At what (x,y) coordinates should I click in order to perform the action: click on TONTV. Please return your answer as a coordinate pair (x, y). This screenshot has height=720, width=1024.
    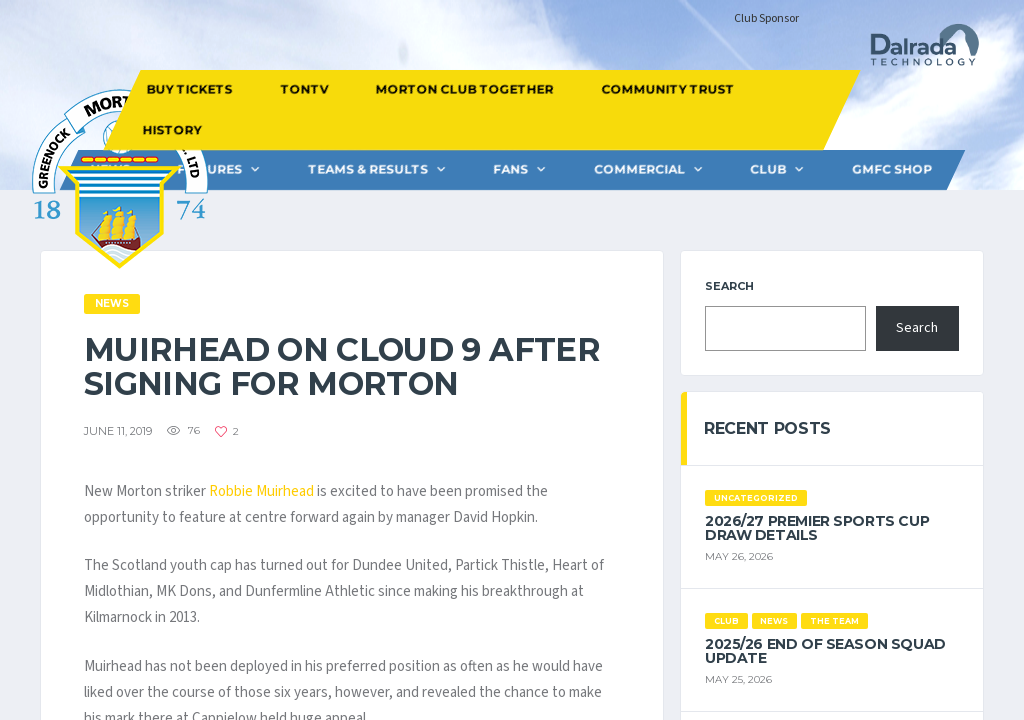
    Looking at the image, I should click on (304, 89).